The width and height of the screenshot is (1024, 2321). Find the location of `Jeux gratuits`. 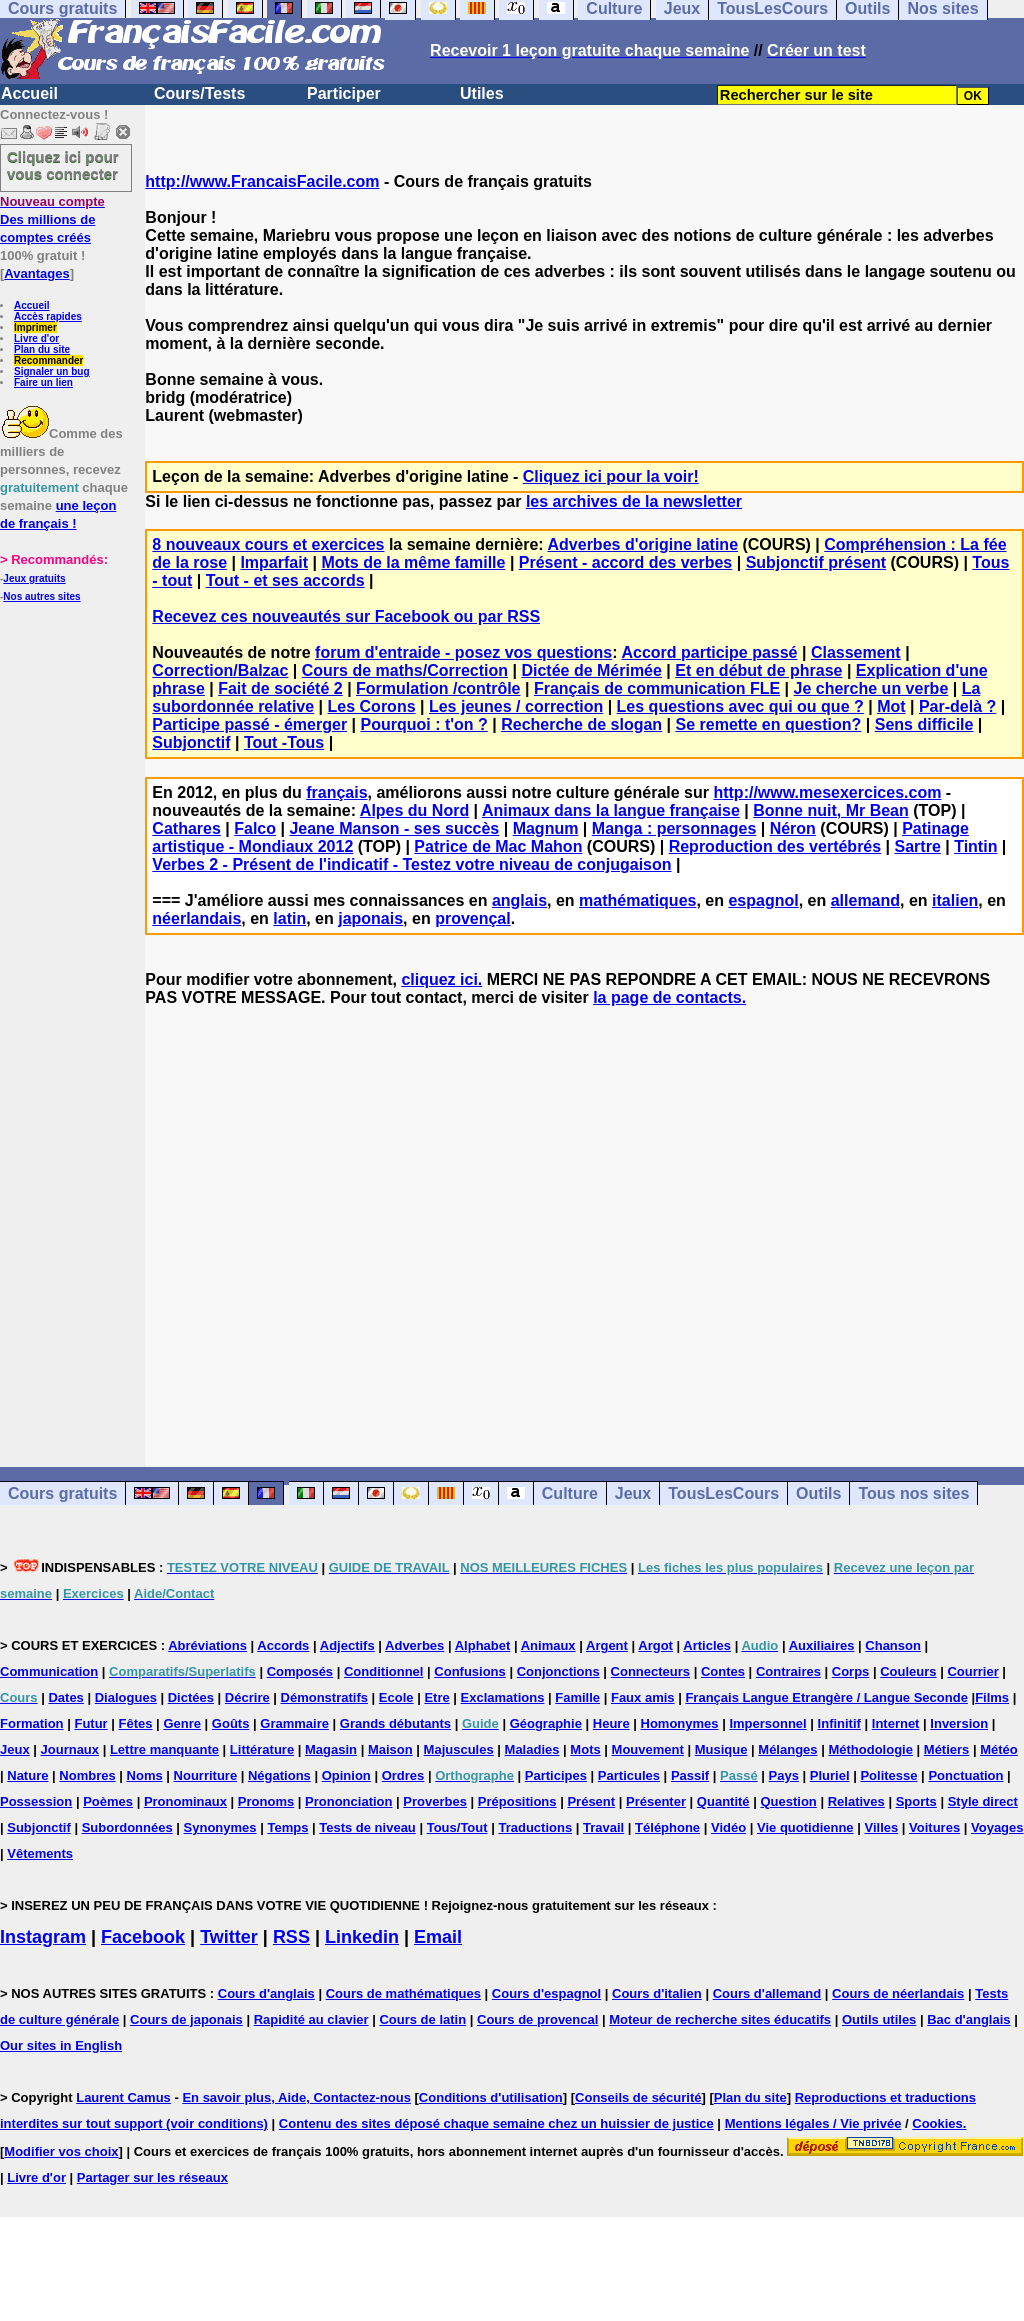

Jeux gratuits is located at coordinates (34, 578).